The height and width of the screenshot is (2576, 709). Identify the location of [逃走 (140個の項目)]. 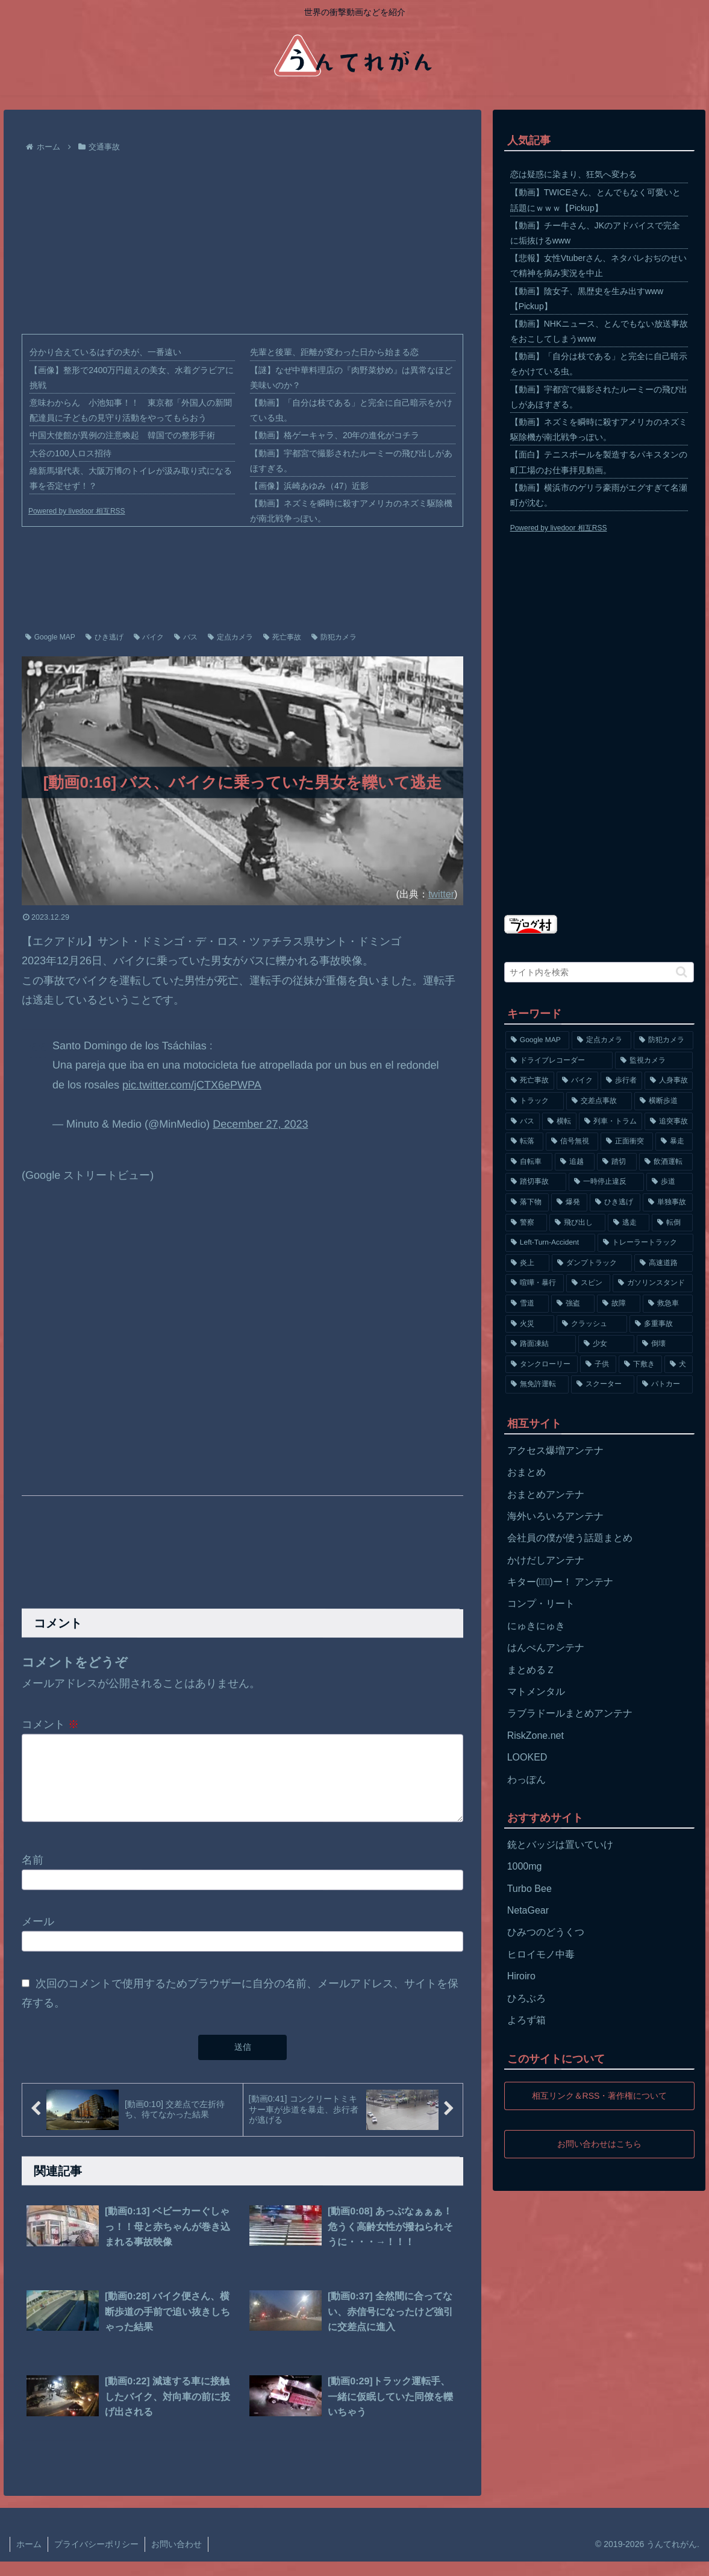
(628, 1223).